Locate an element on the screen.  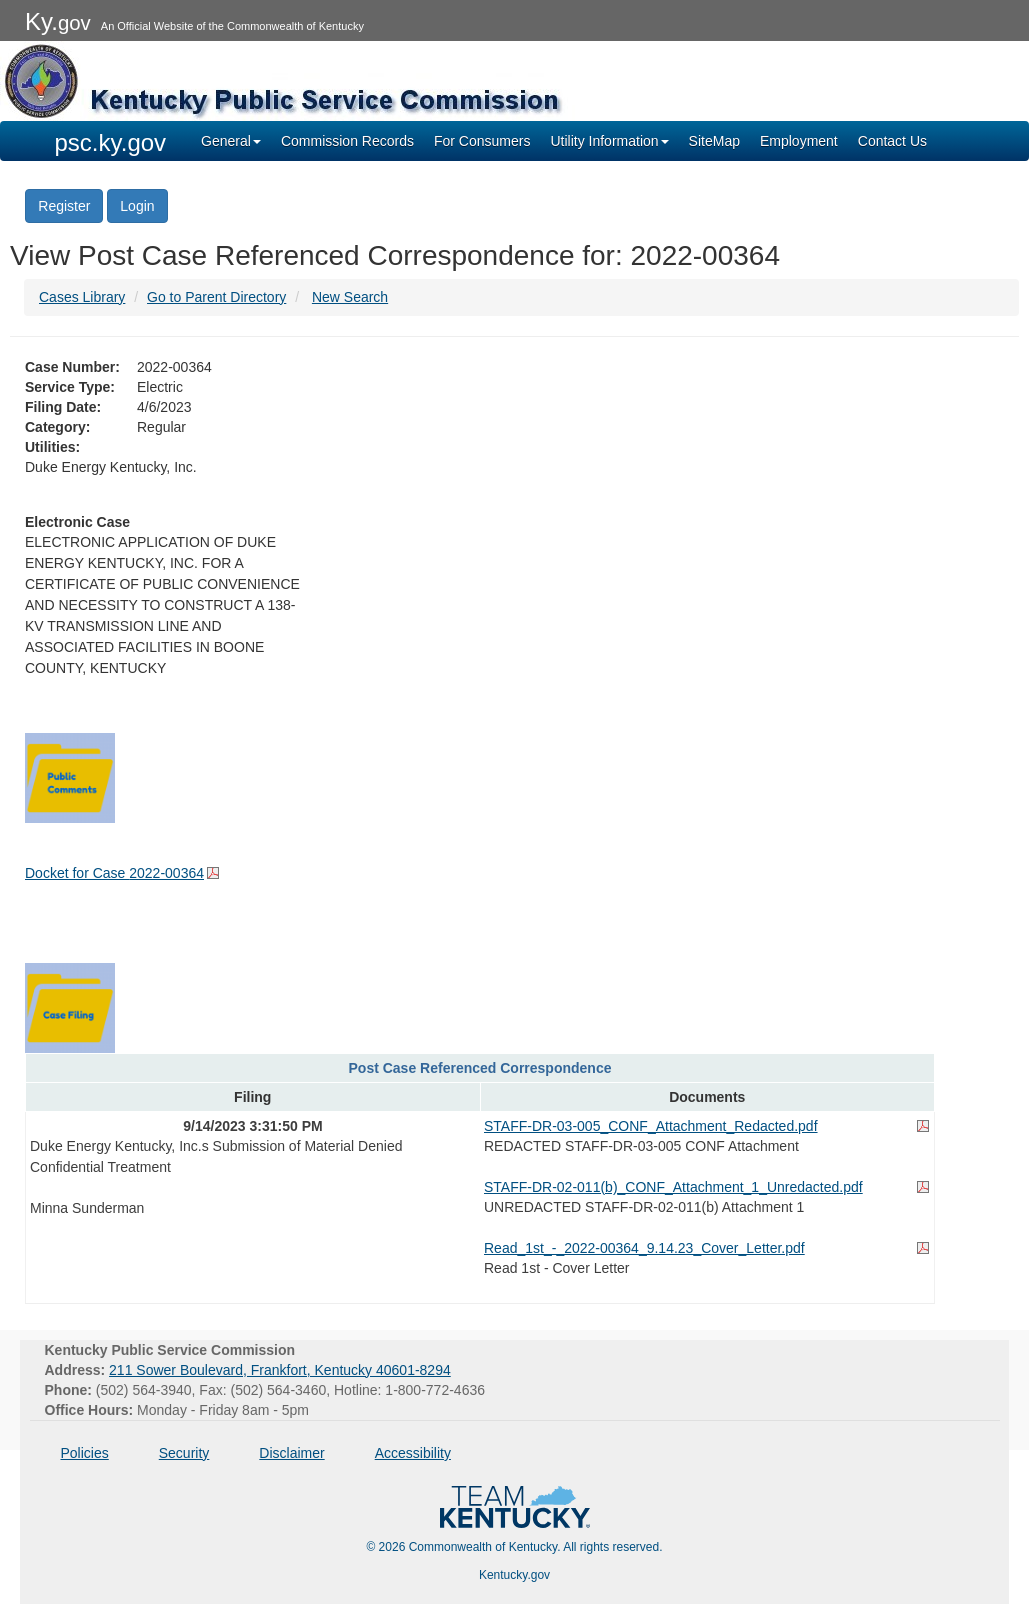
SiteMap is located at coordinates (714, 141).